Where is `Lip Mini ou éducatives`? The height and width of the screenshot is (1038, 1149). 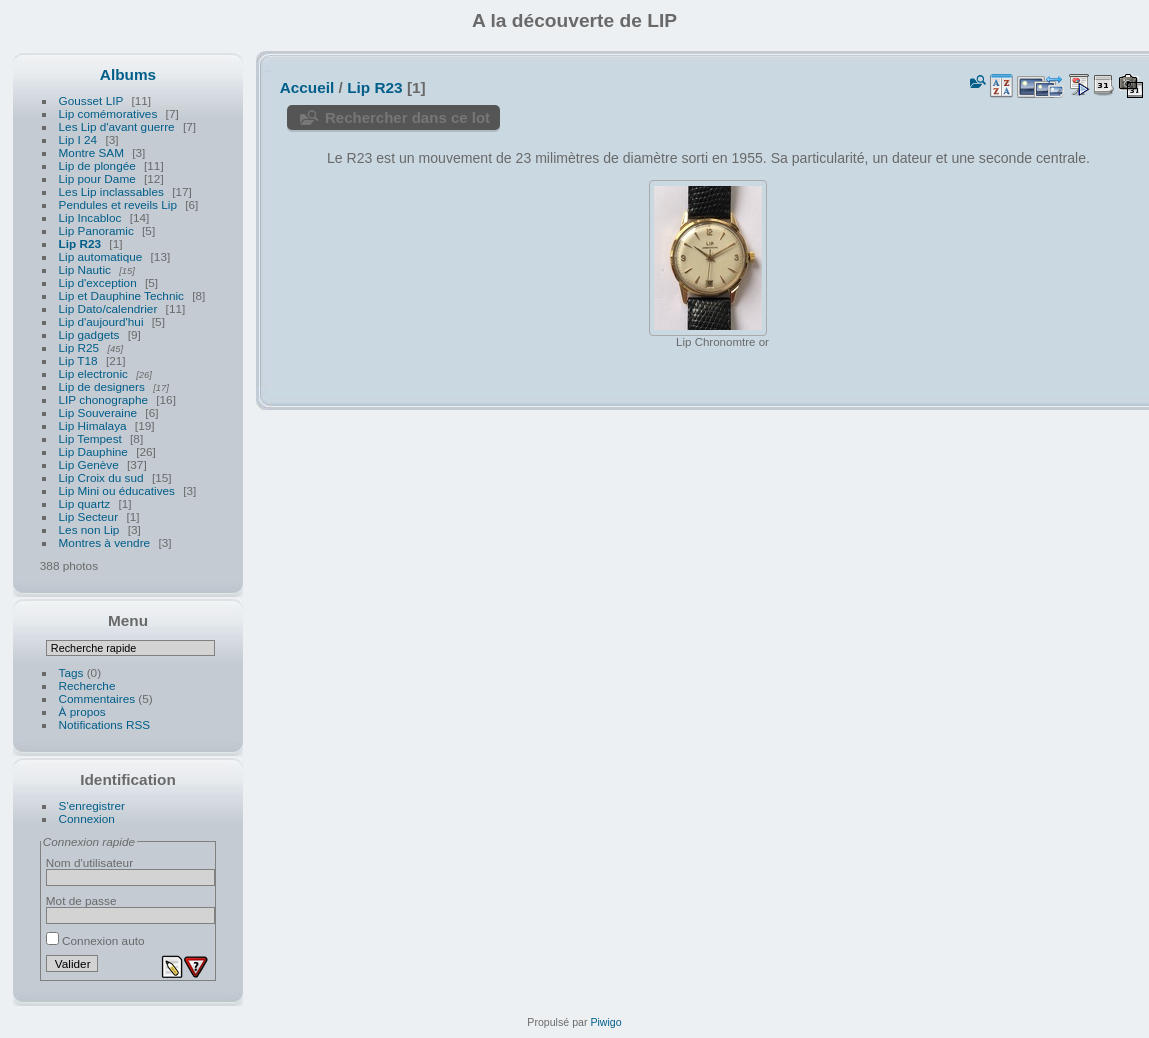 Lip Mini ou éducatives is located at coordinates (117, 490).